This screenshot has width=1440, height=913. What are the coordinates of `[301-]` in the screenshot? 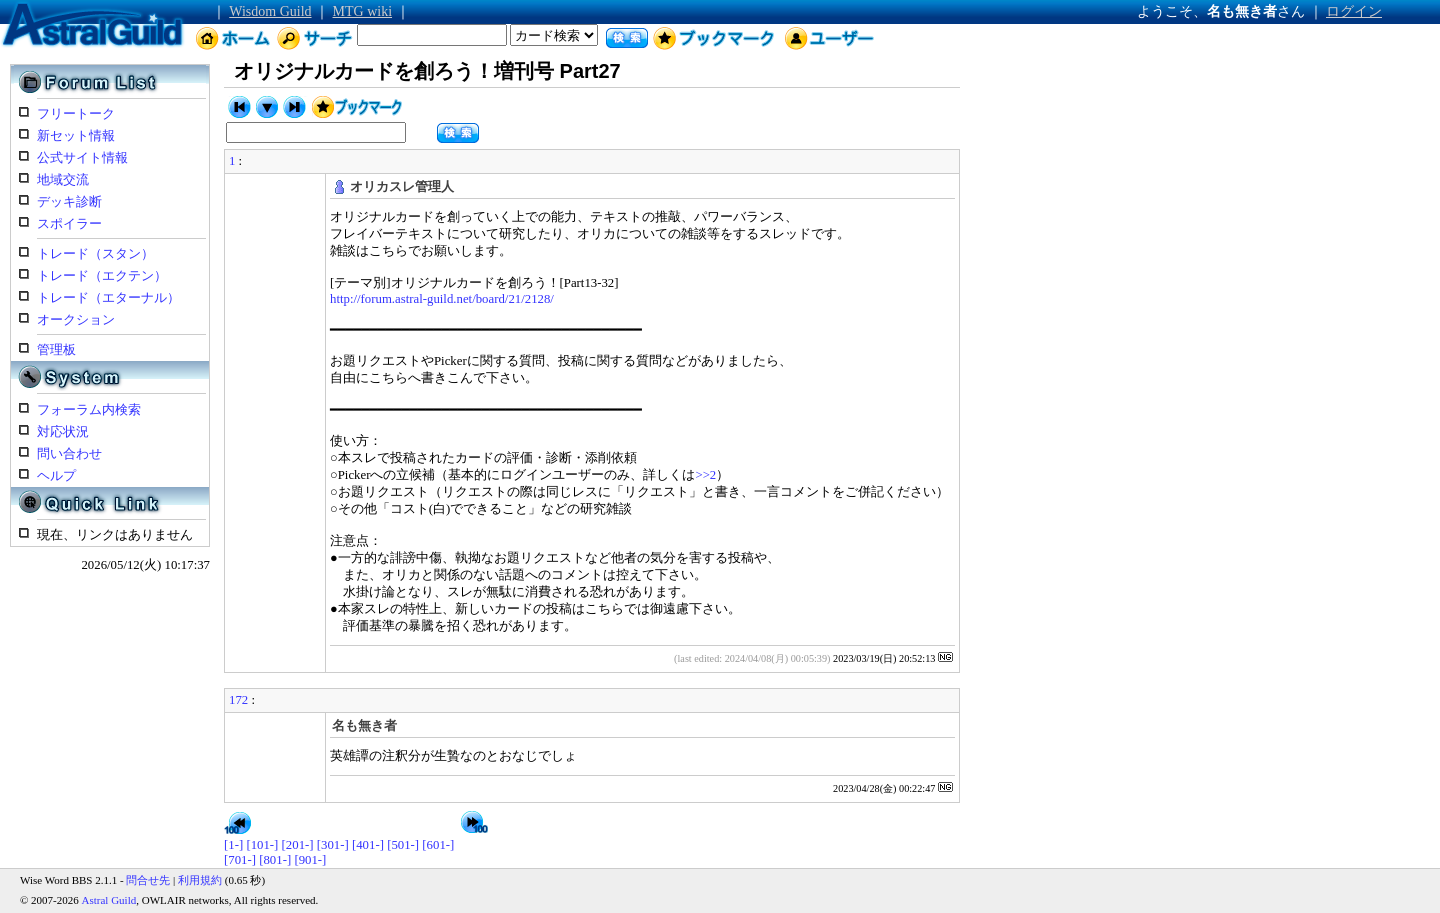 It's located at (333, 845).